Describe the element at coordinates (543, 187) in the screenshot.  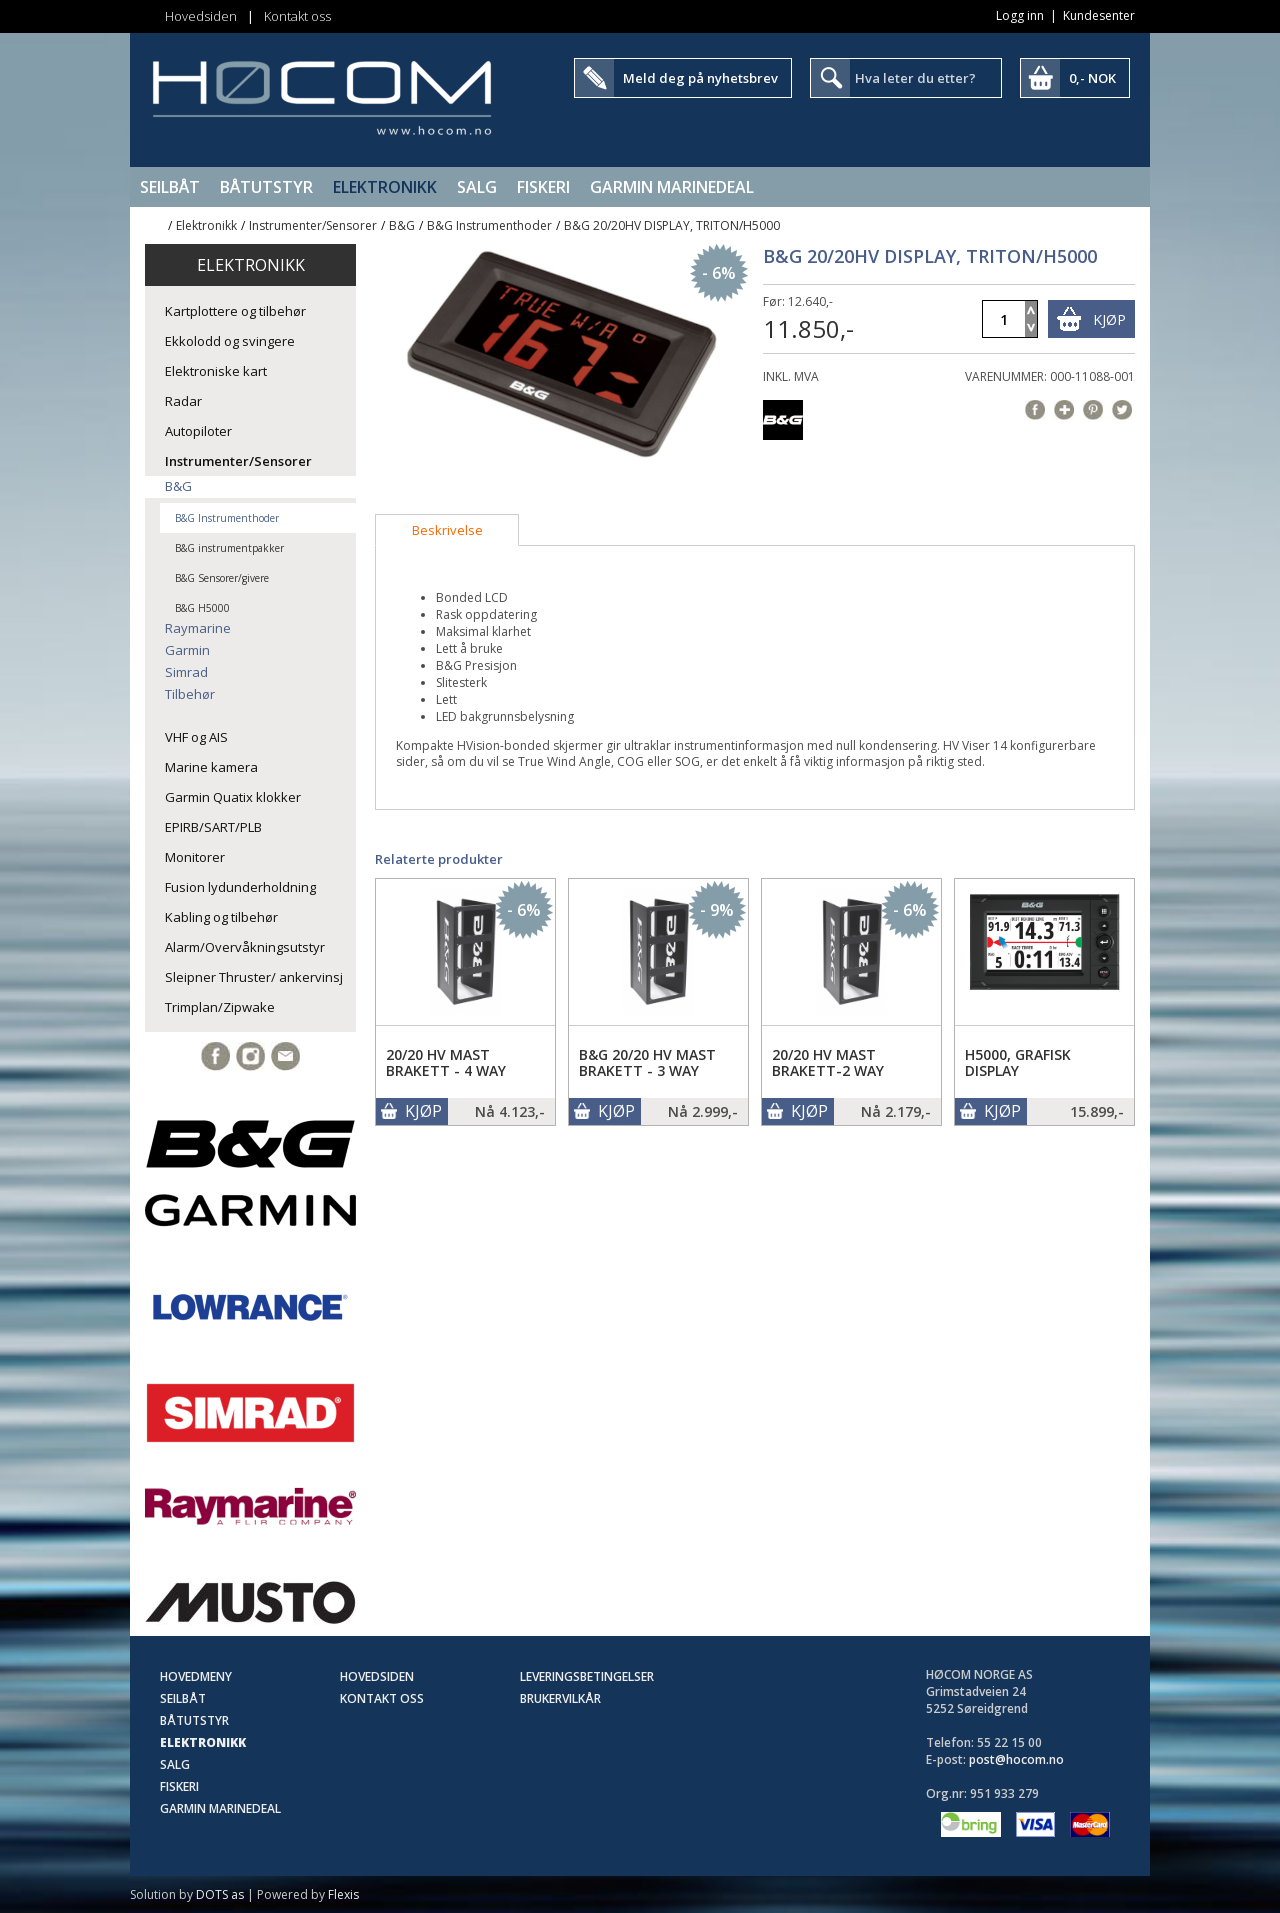
I see `Fiskeri` at that location.